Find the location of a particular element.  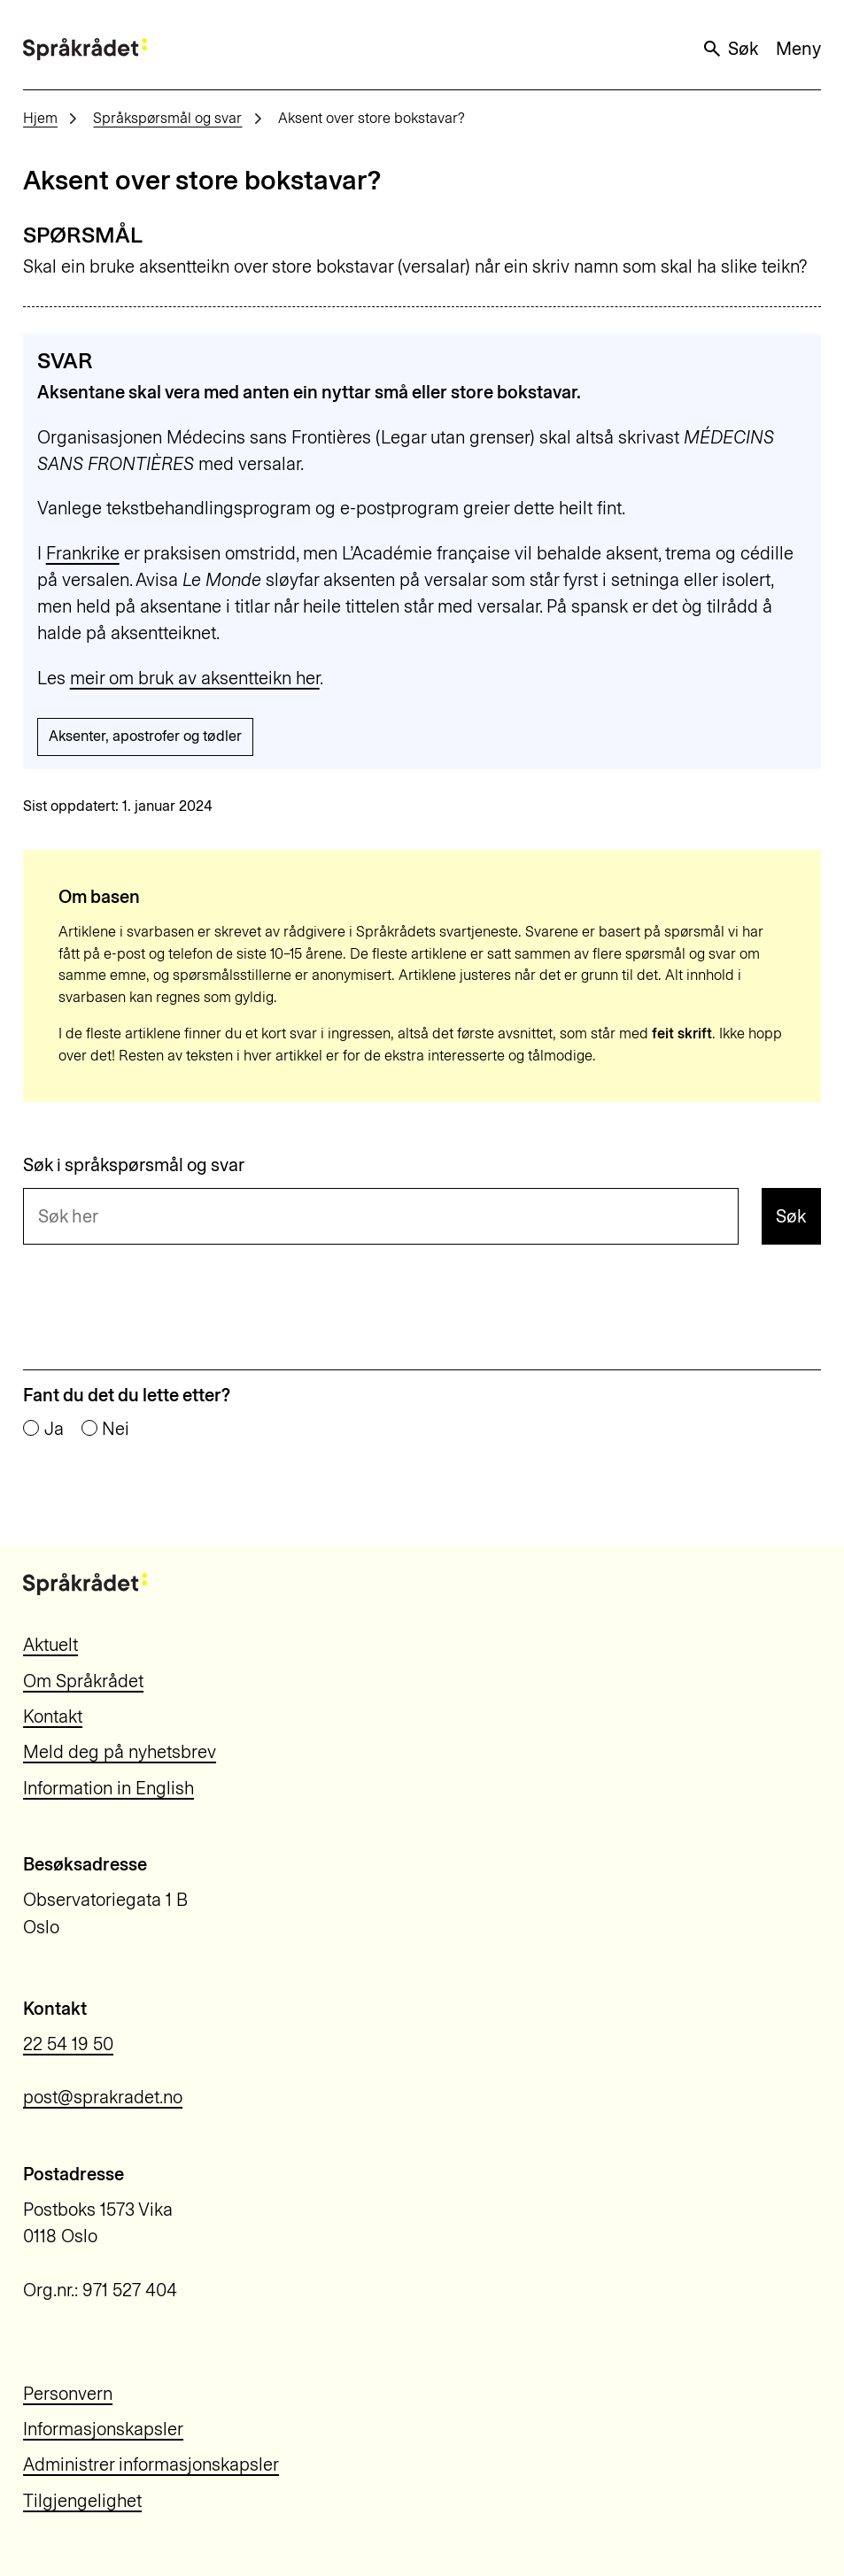

Information in English is located at coordinates (108, 1788).